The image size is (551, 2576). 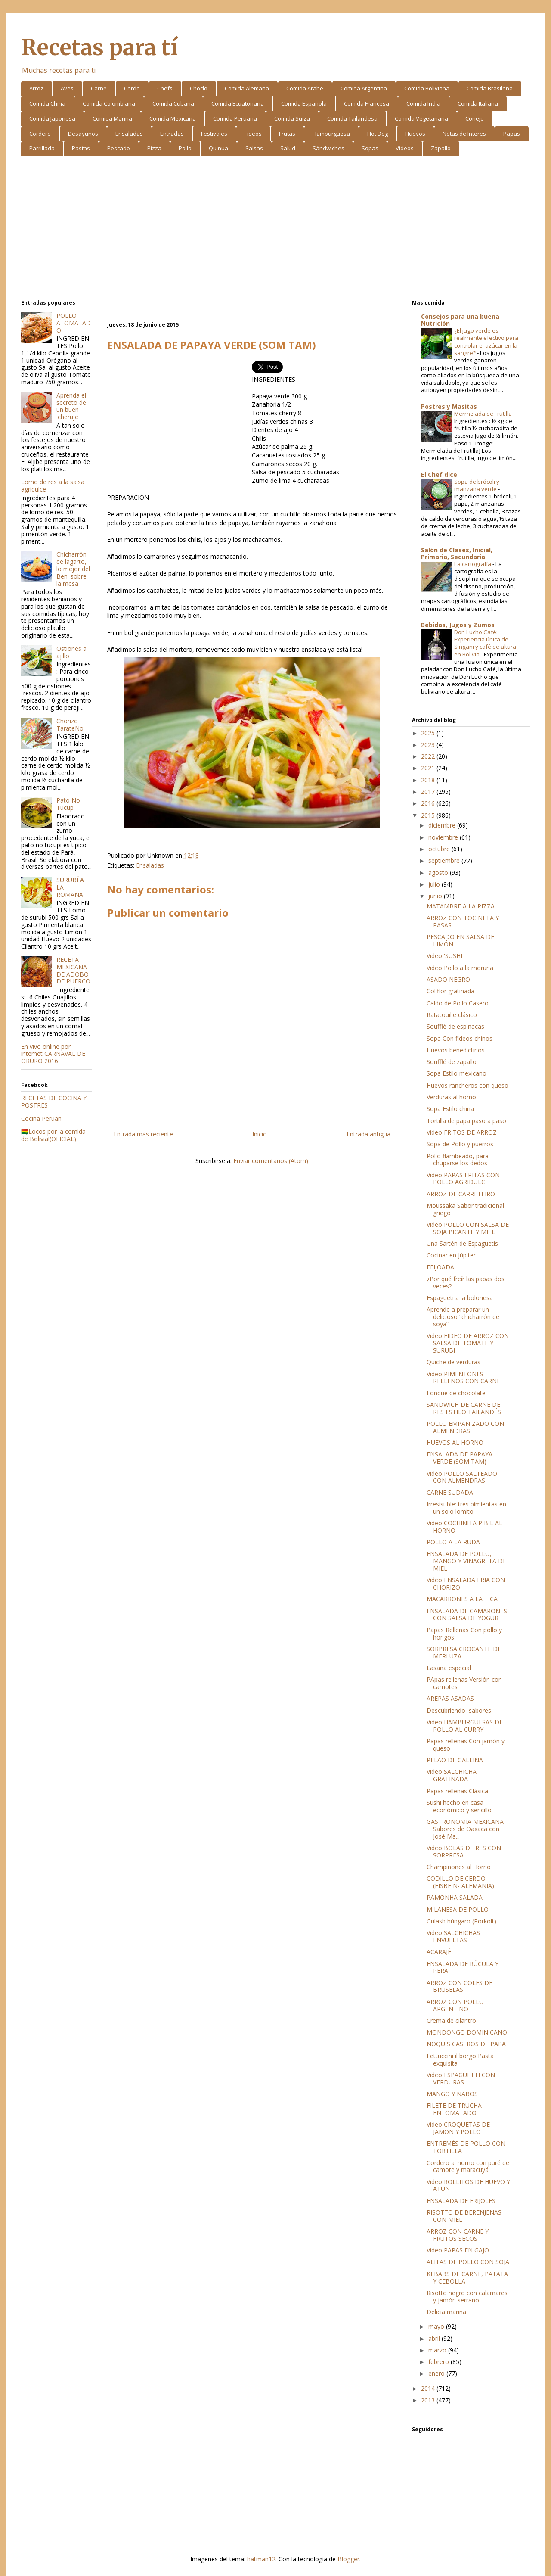 What do you see at coordinates (348, 2559) in the screenshot?
I see `Blogger` at bounding box center [348, 2559].